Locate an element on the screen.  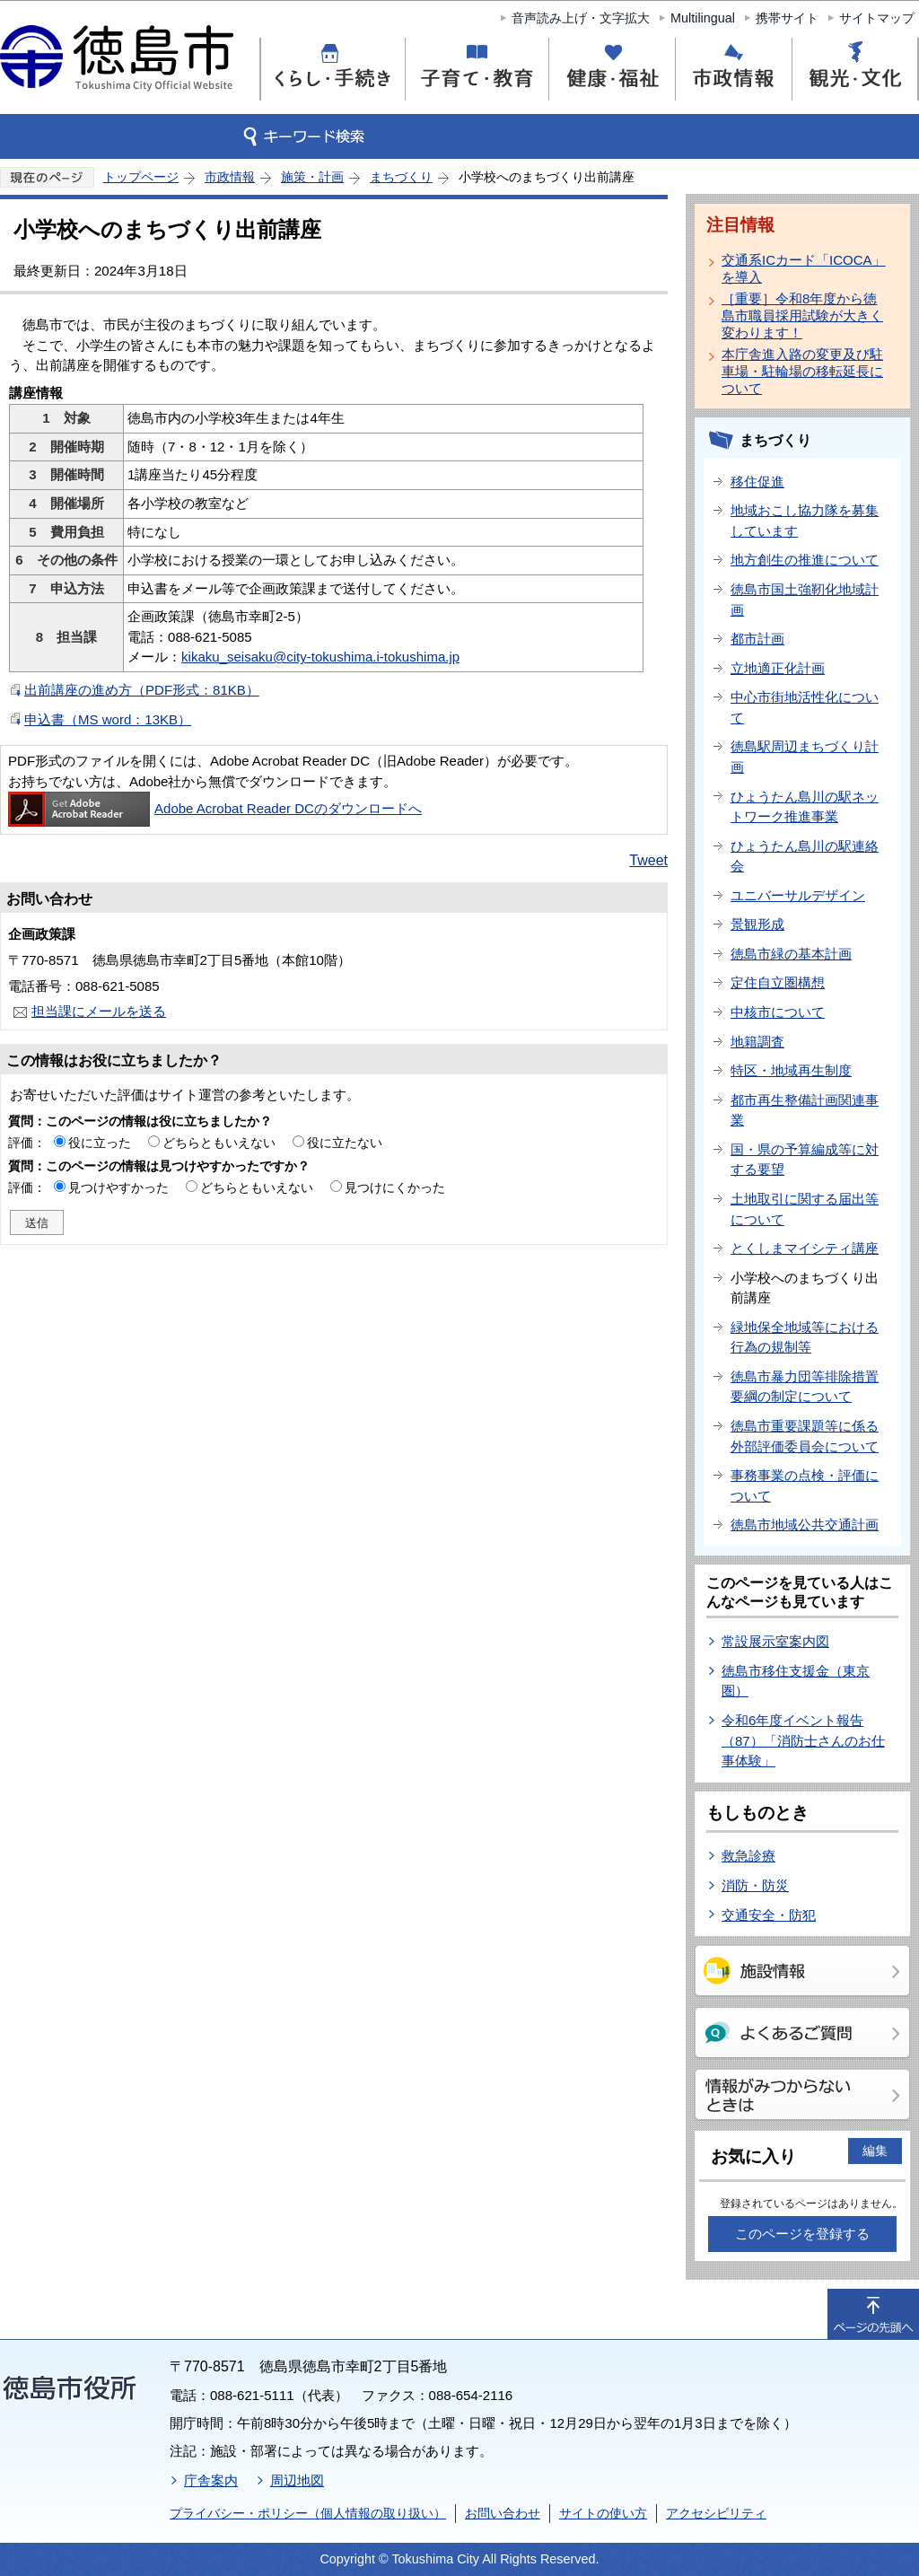
国・県の予算編成等に対する要望 is located at coordinates (805, 1160).